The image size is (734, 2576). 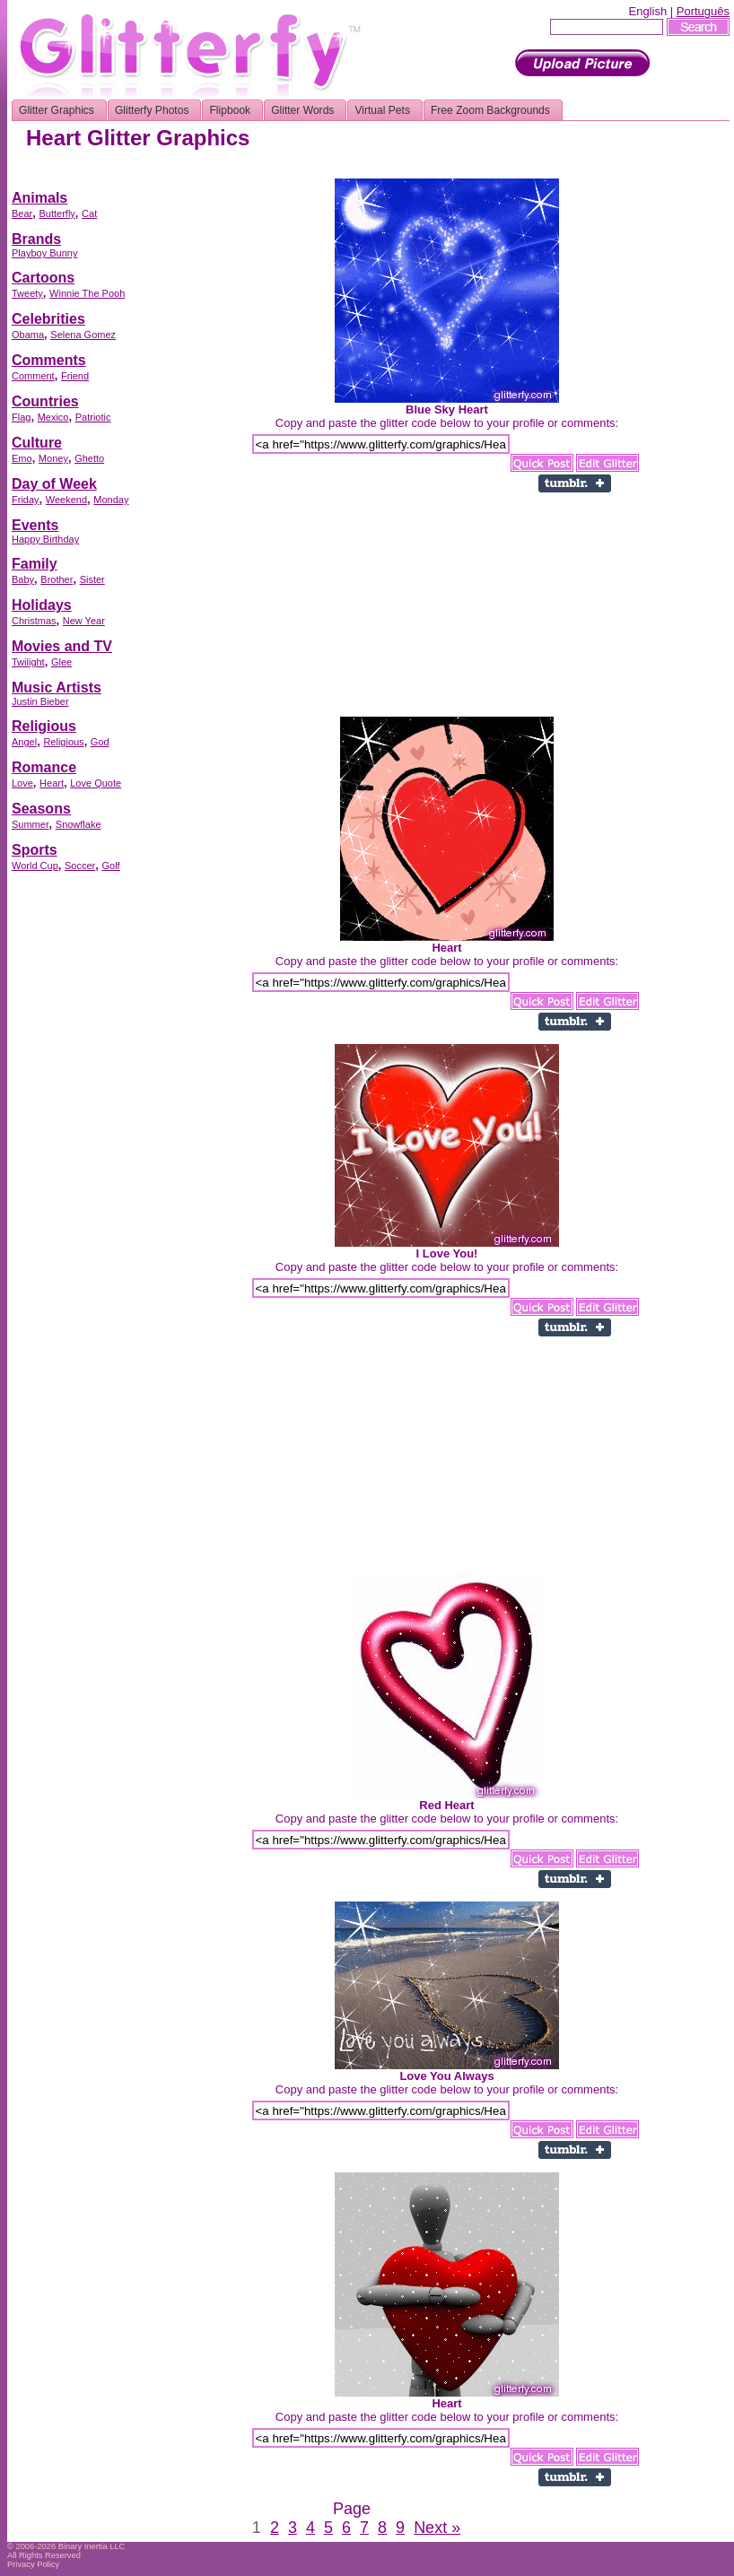 What do you see at coordinates (21, 417) in the screenshot?
I see `Flag` at bounding box center [21, 417].